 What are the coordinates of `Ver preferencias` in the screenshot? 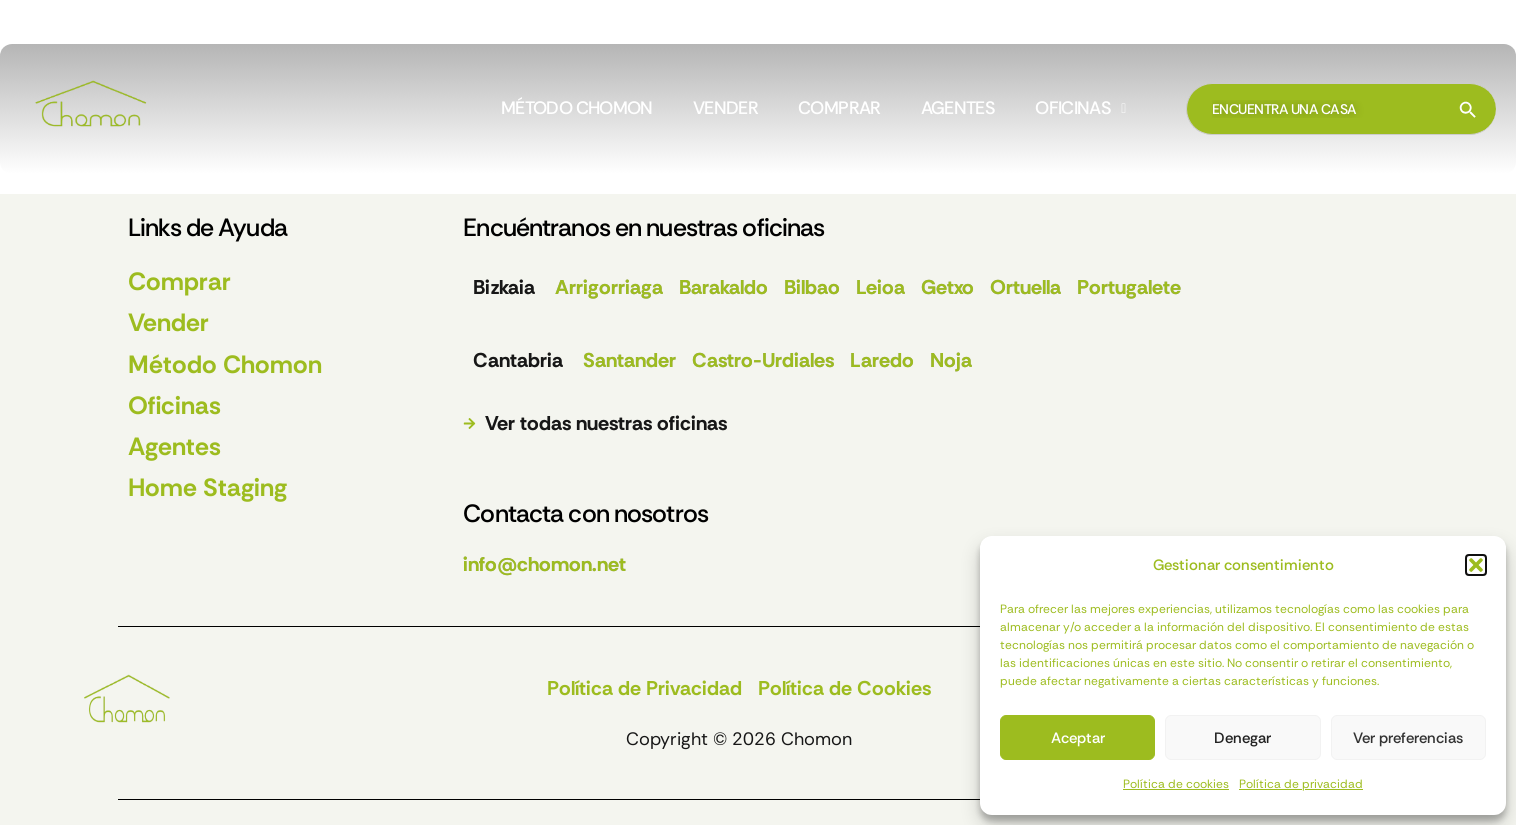 It's located at (1408, 738).